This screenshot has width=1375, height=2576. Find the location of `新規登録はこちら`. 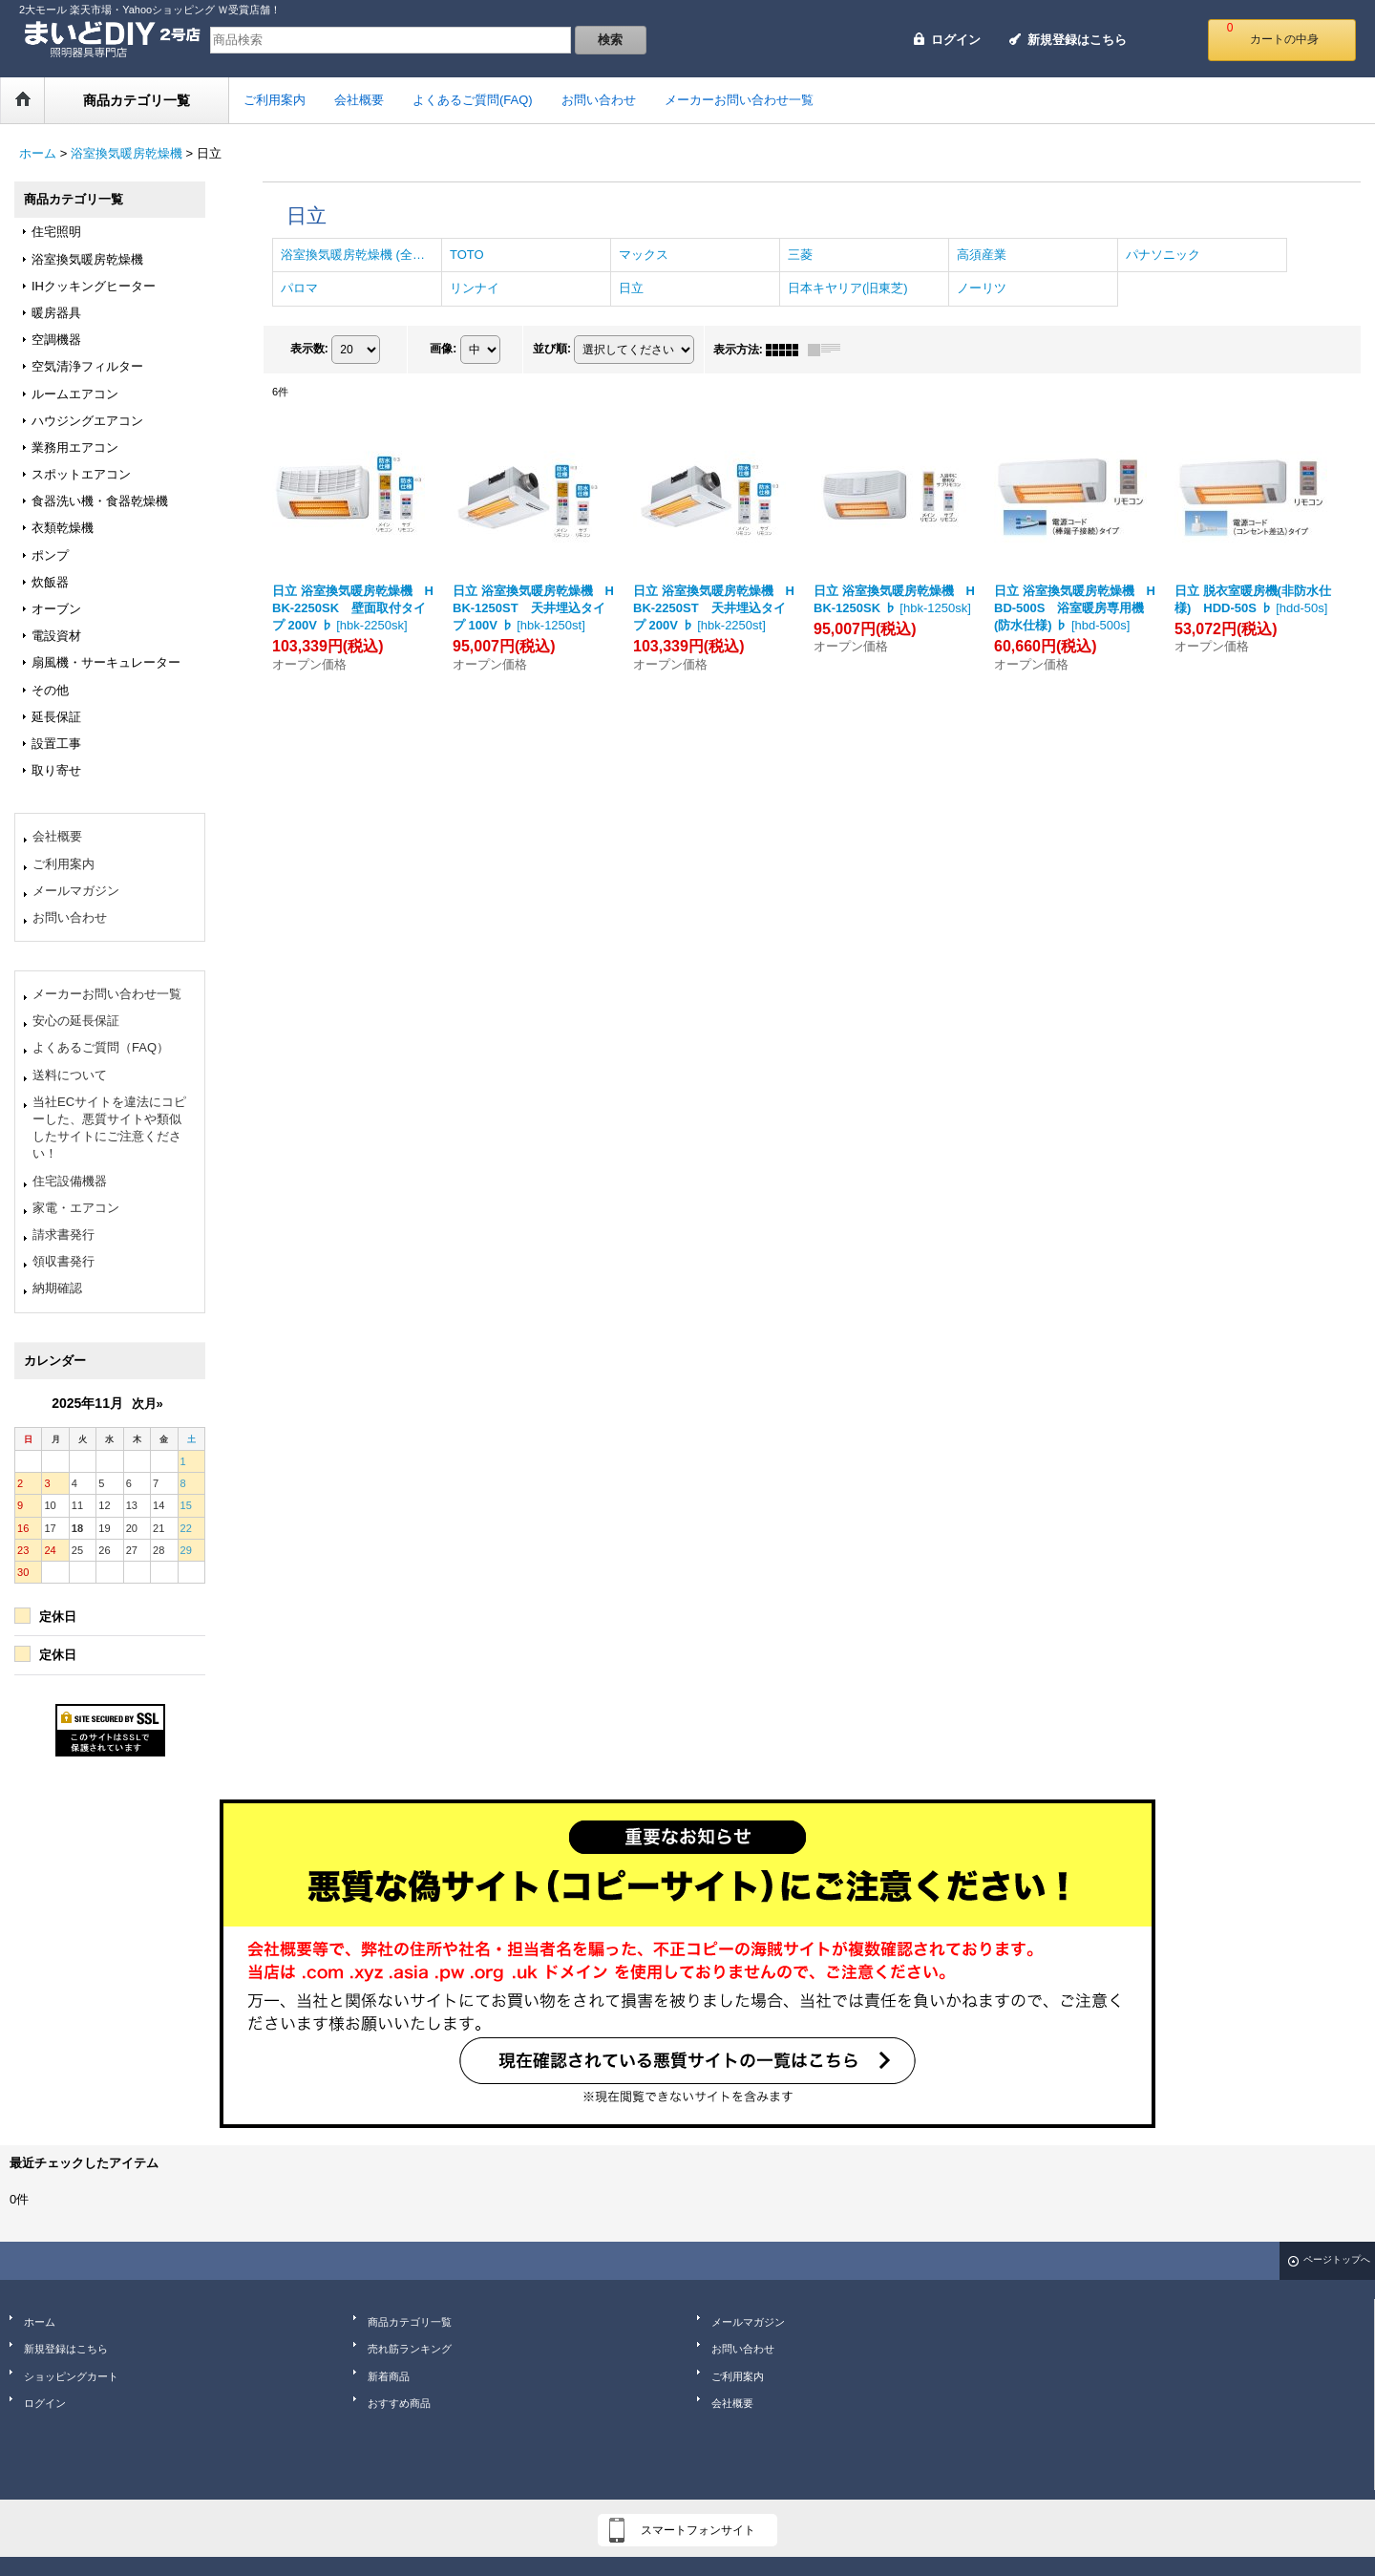

新規登録はこちら is located at coordinates (1077, 39).